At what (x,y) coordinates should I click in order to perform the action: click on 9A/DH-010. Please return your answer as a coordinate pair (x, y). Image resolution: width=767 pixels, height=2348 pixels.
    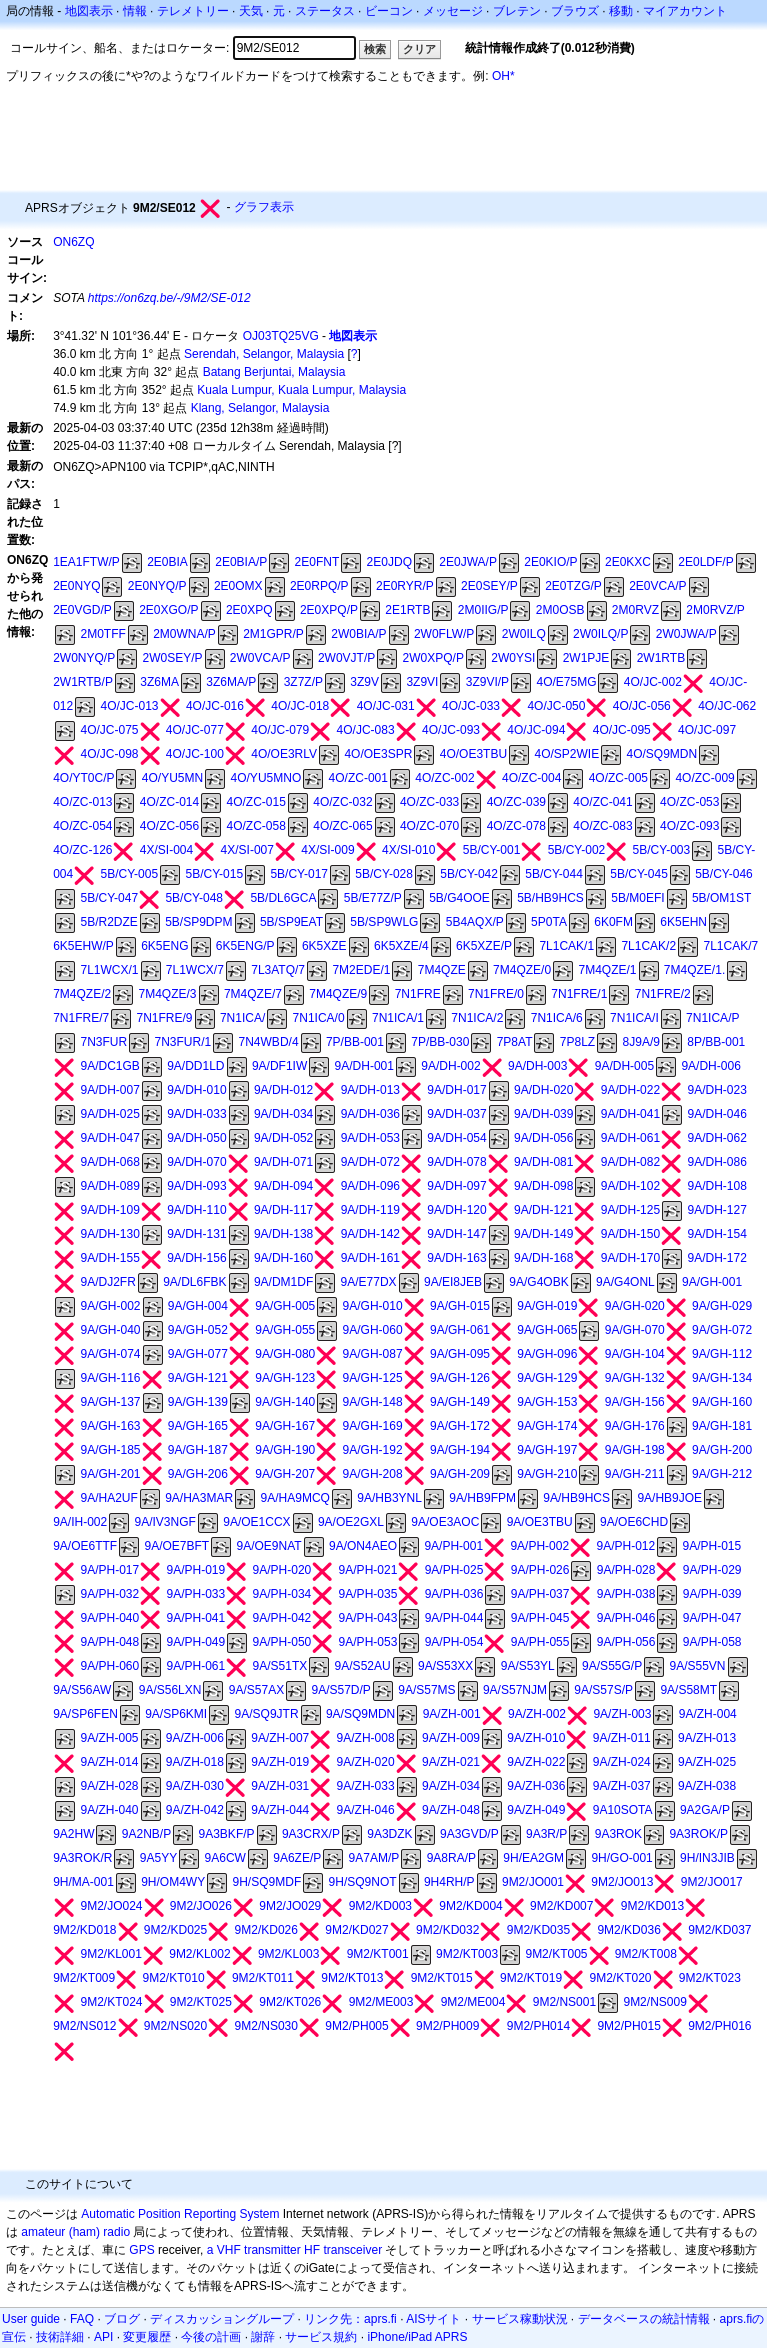
    Looking at the image, I should click on (196, 1090).